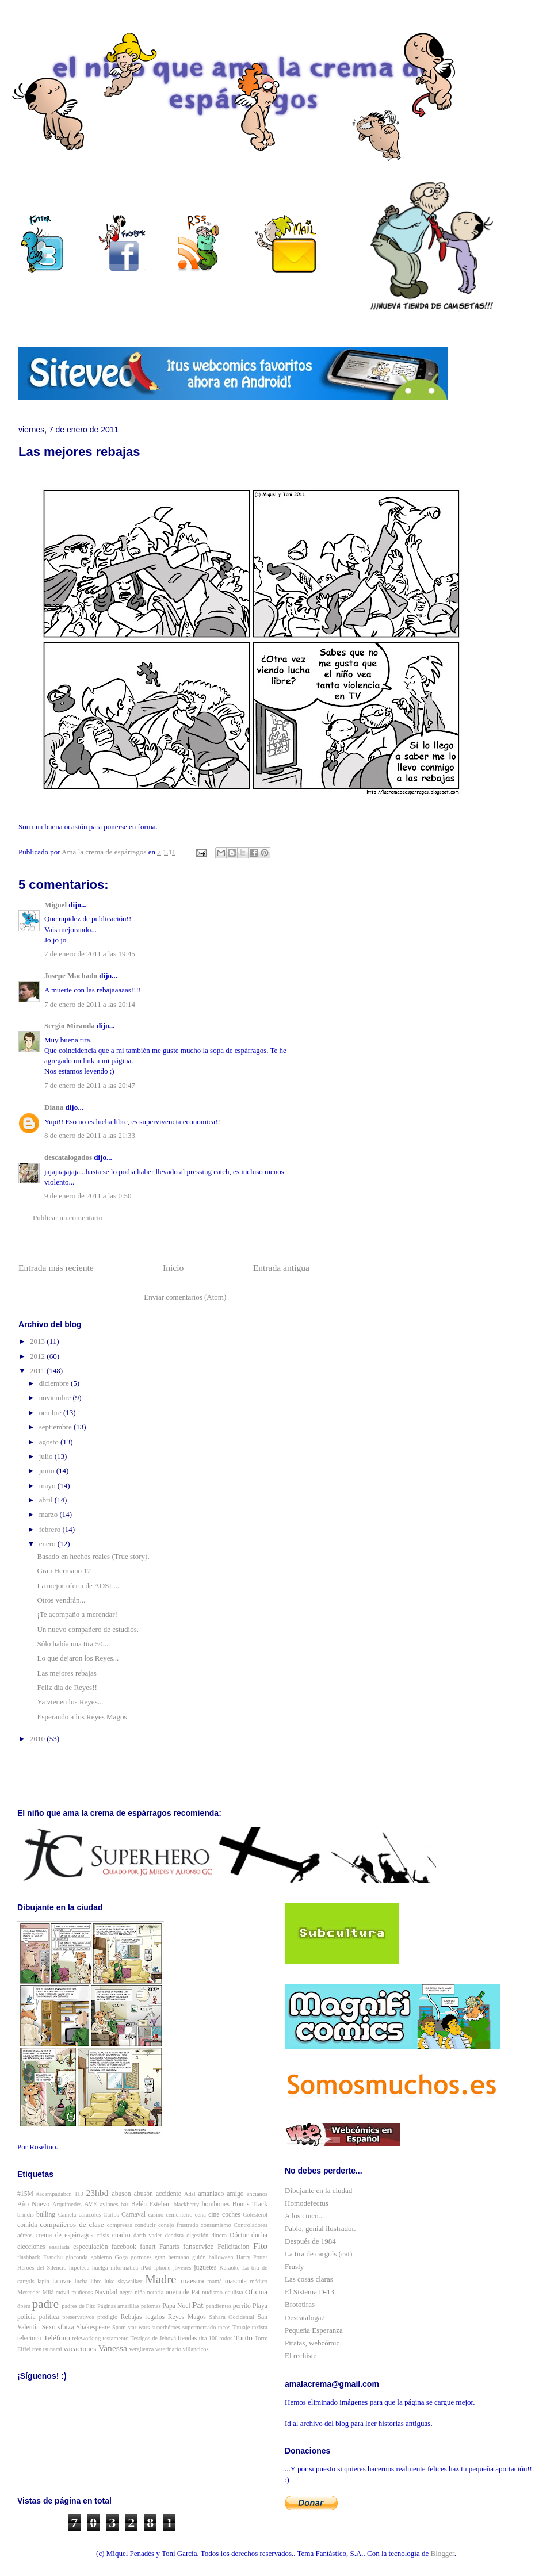  I want to click on supermercado, so click(199, 2327).